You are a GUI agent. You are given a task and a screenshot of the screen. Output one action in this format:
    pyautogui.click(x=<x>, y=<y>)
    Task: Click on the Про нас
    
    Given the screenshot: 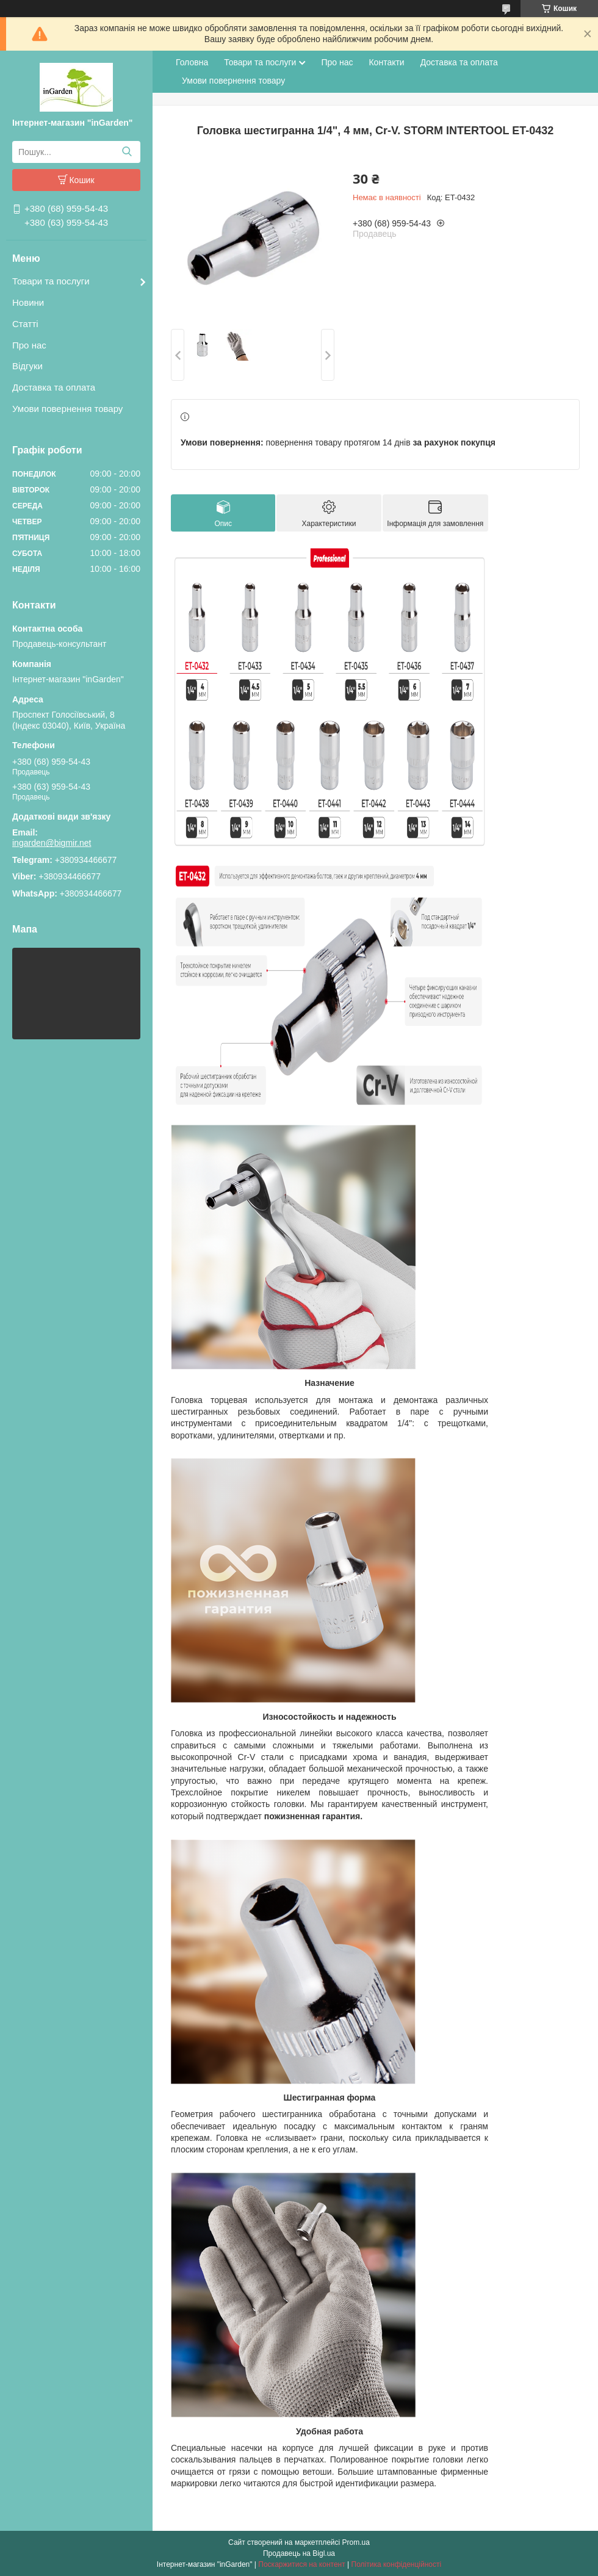 What is the action you would take?
    pyautogui.click(x=29, y=345)
    